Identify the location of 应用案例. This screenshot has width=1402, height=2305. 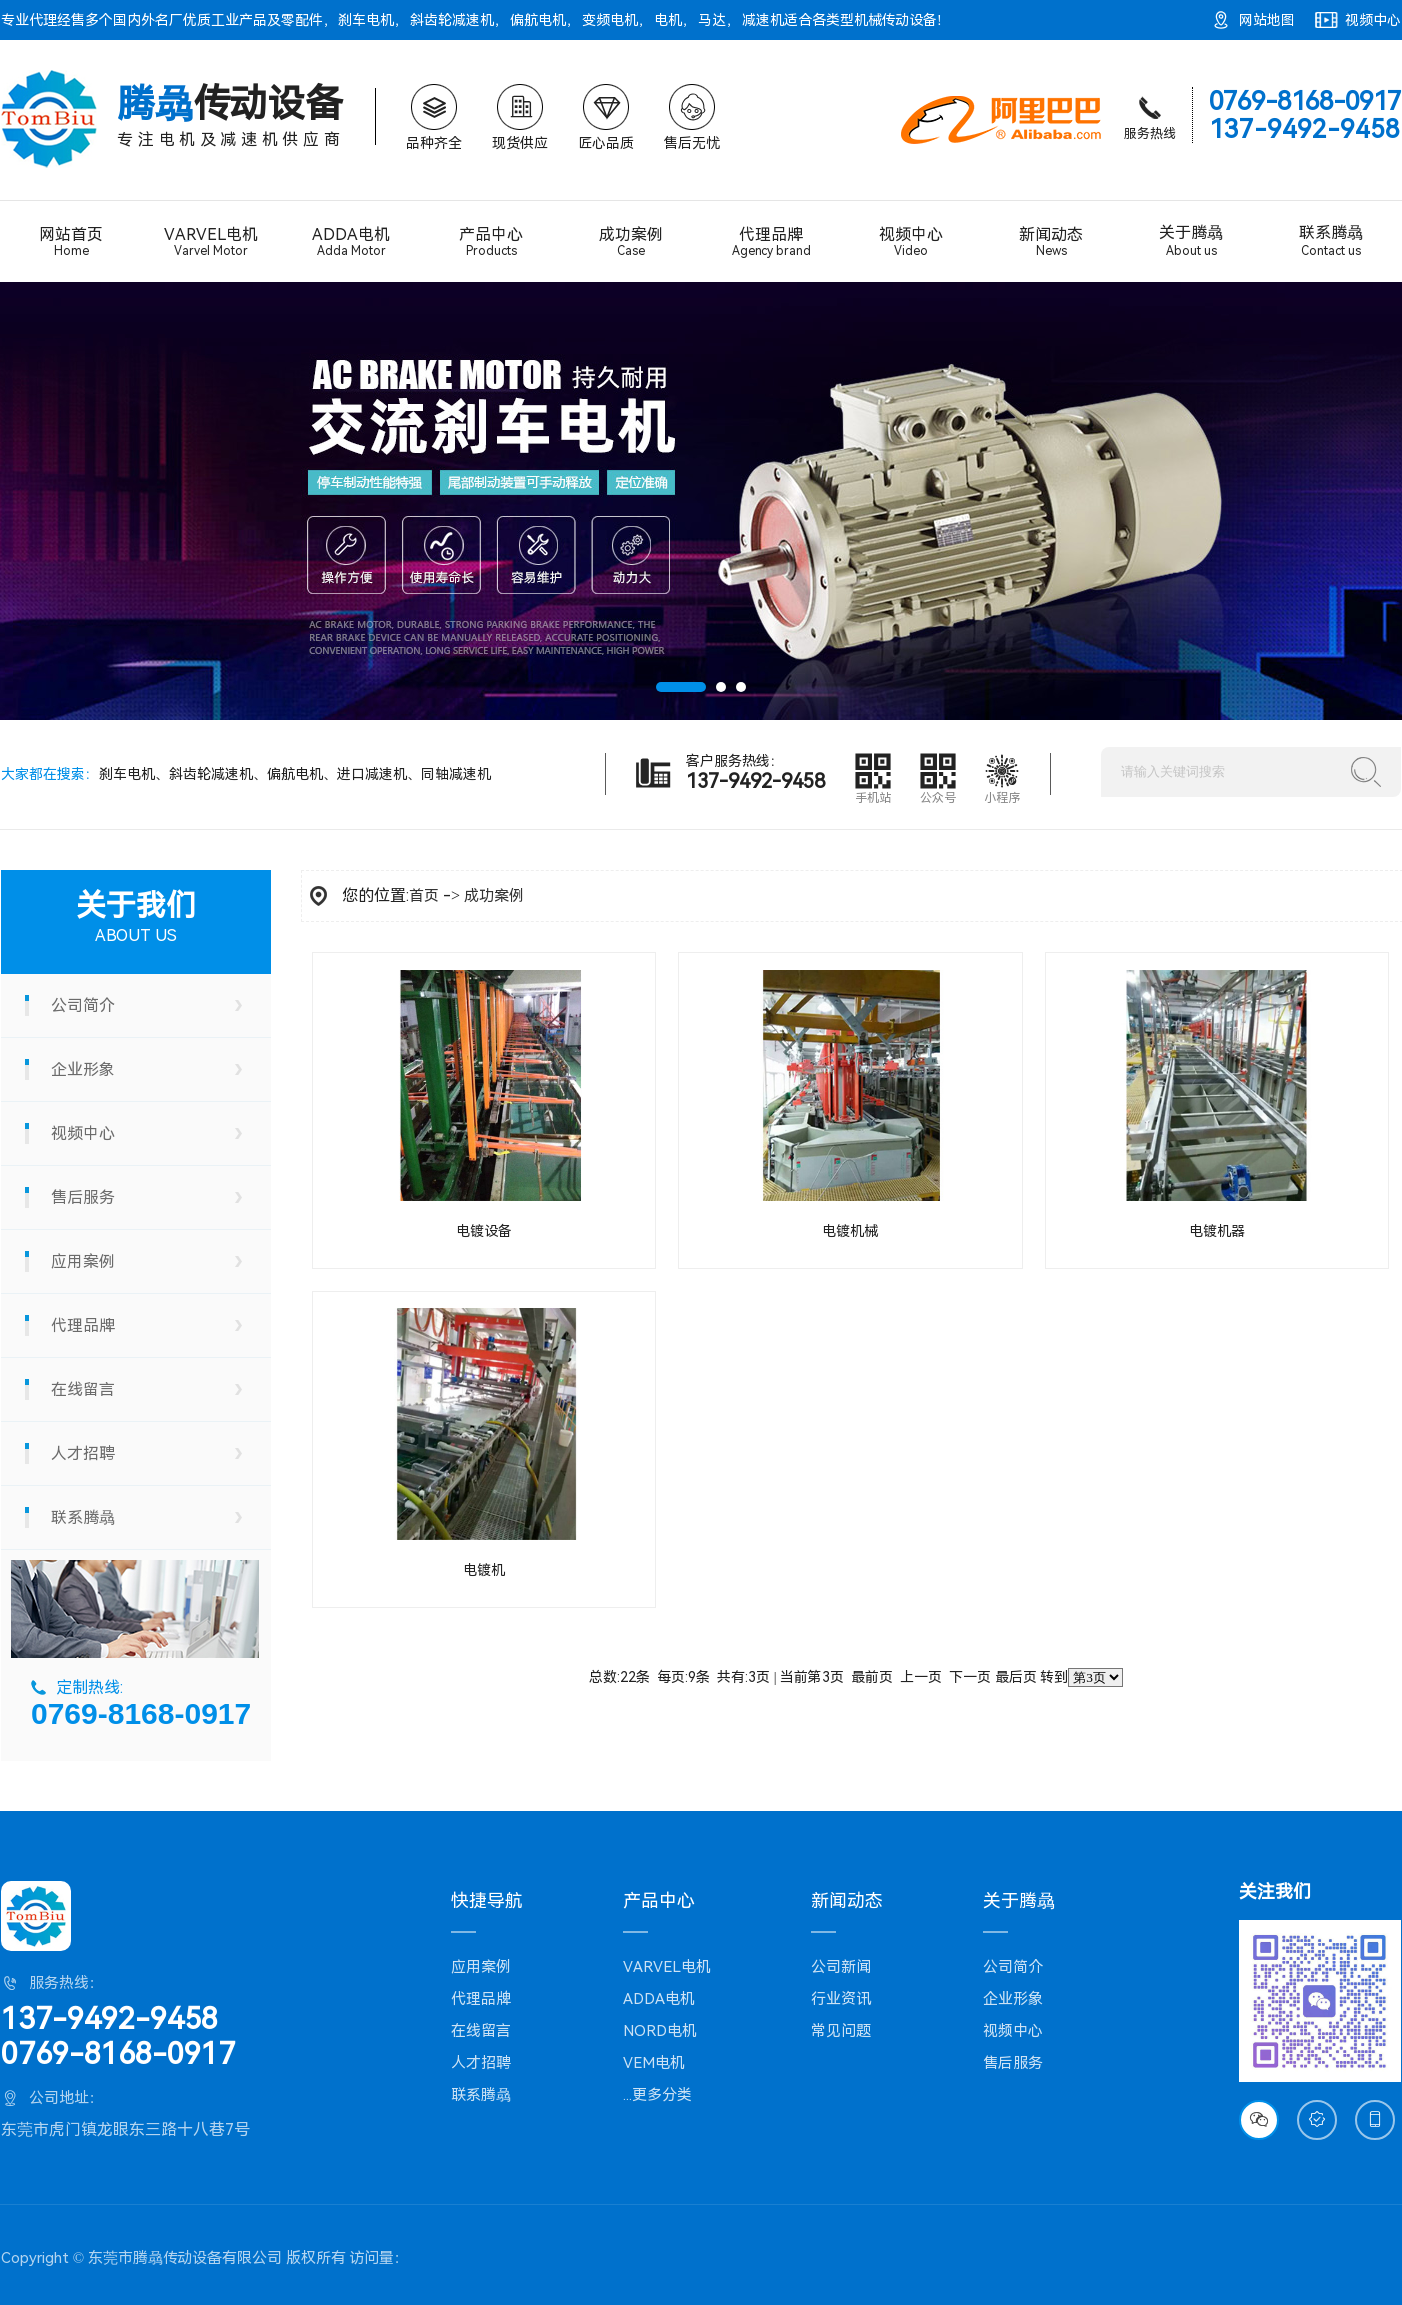
(83, 1261).